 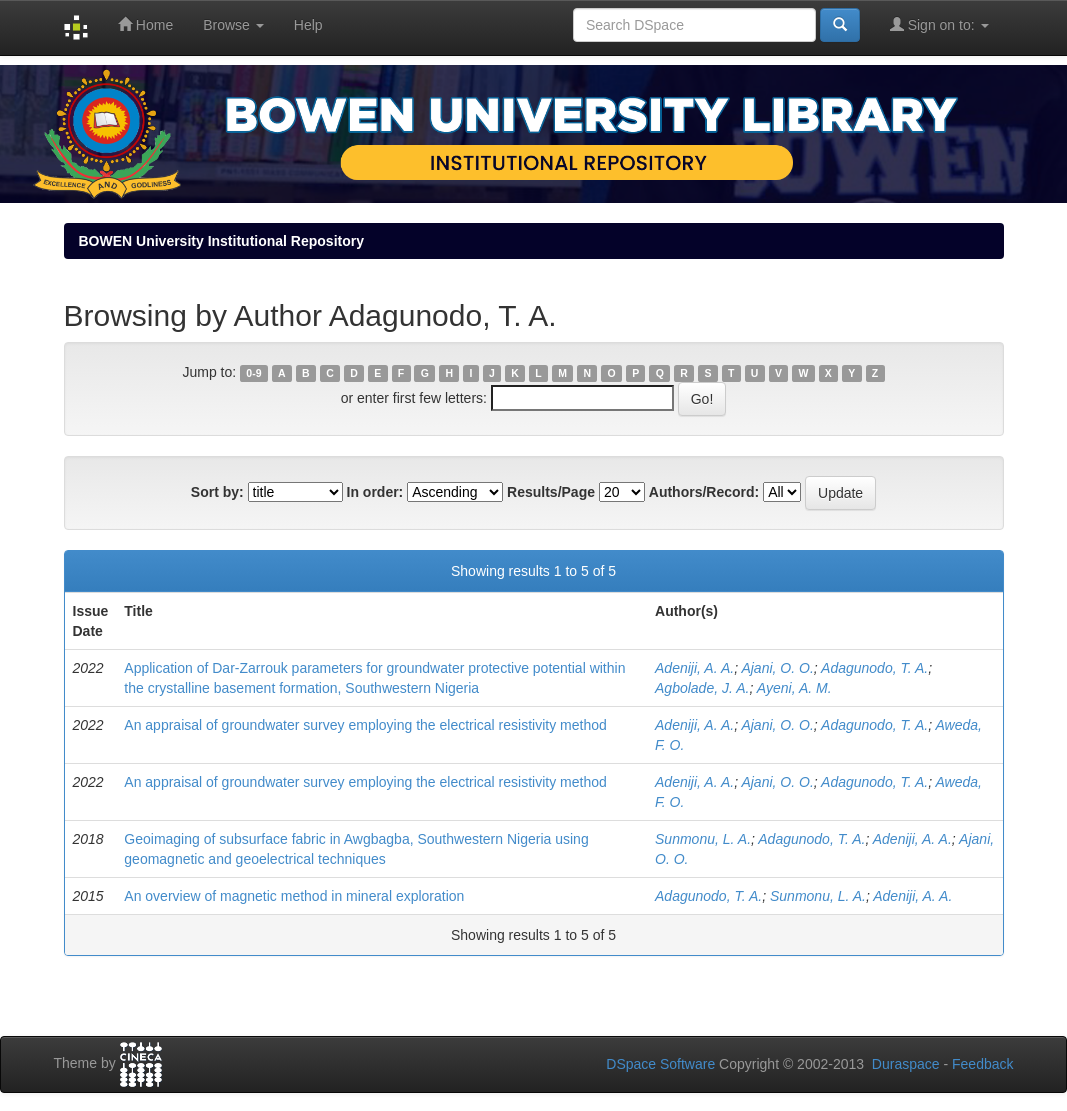 I want to click on Sunmonu, L. A., so click(x=703, y=839).